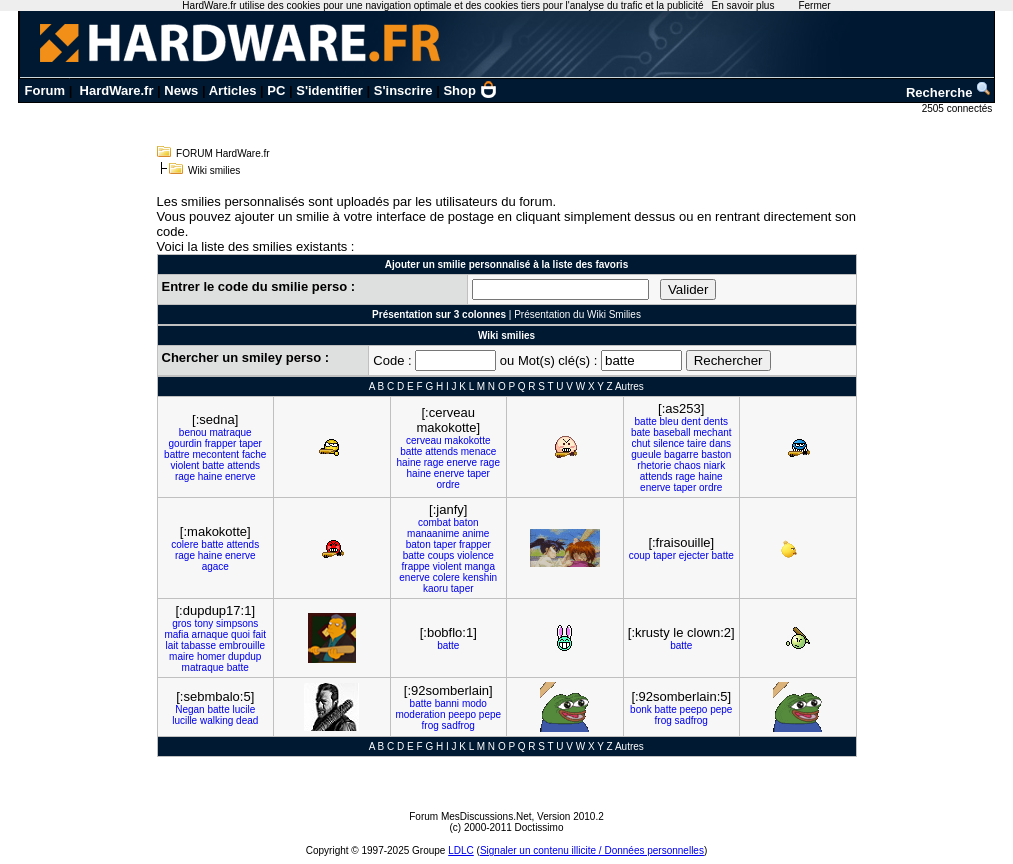  What do you see at coordinates (720, 443) in the screenshot?
I see `dans` at bounding box center [720, 443].